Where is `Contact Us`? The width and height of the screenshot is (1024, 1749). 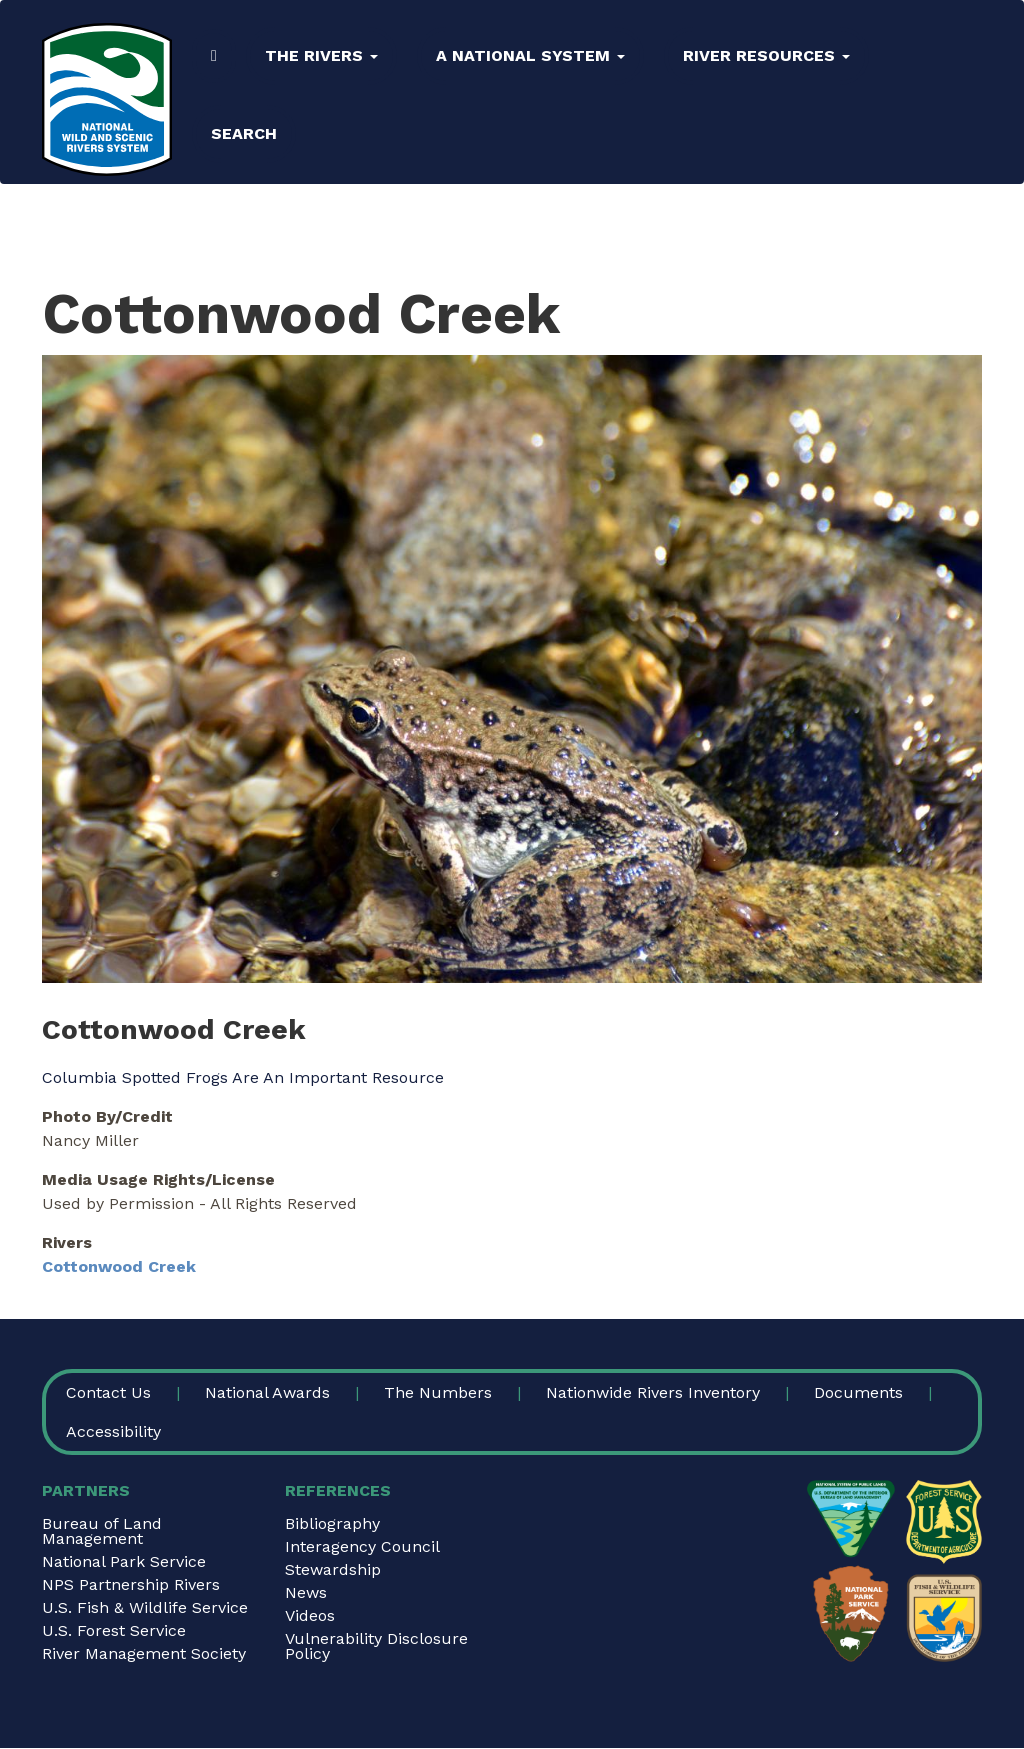
Contact Us is located at coordinates (108, 1392).